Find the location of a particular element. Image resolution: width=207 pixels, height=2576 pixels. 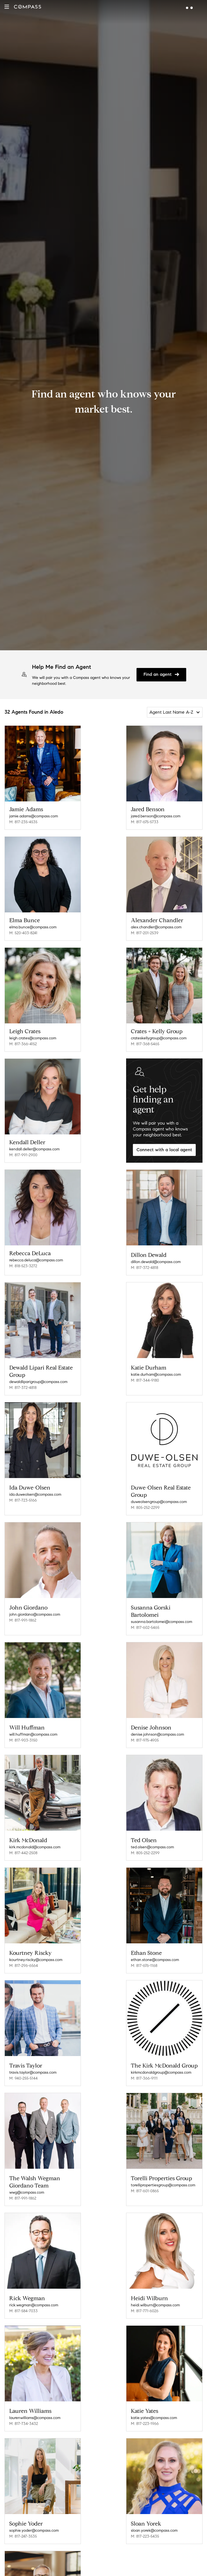

kirk.mcdonald@compass.com is located at coordinates (34, 1837).